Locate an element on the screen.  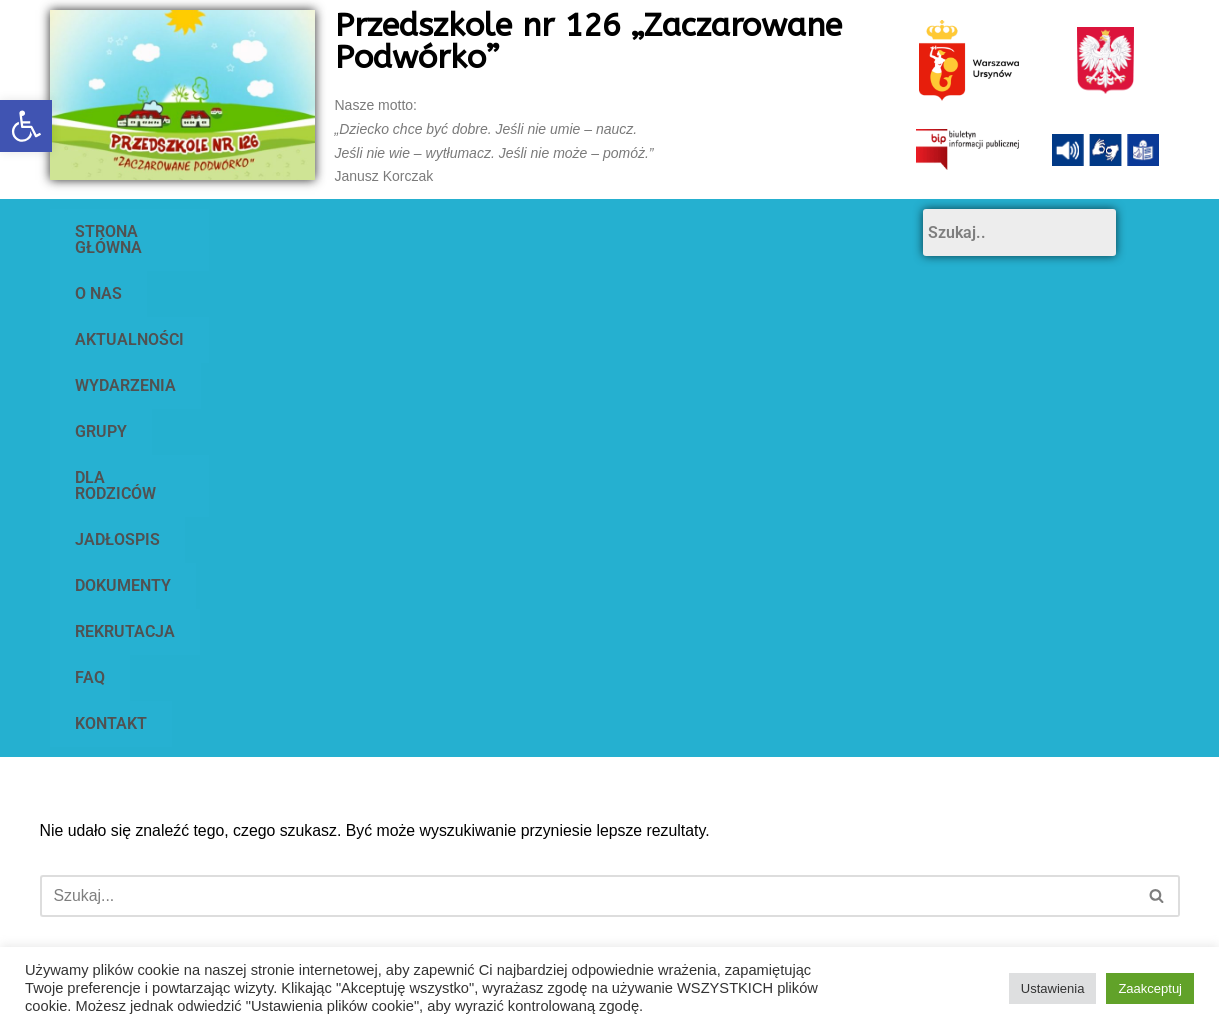
DOKUMENTY is located at coordinates (258, 277).